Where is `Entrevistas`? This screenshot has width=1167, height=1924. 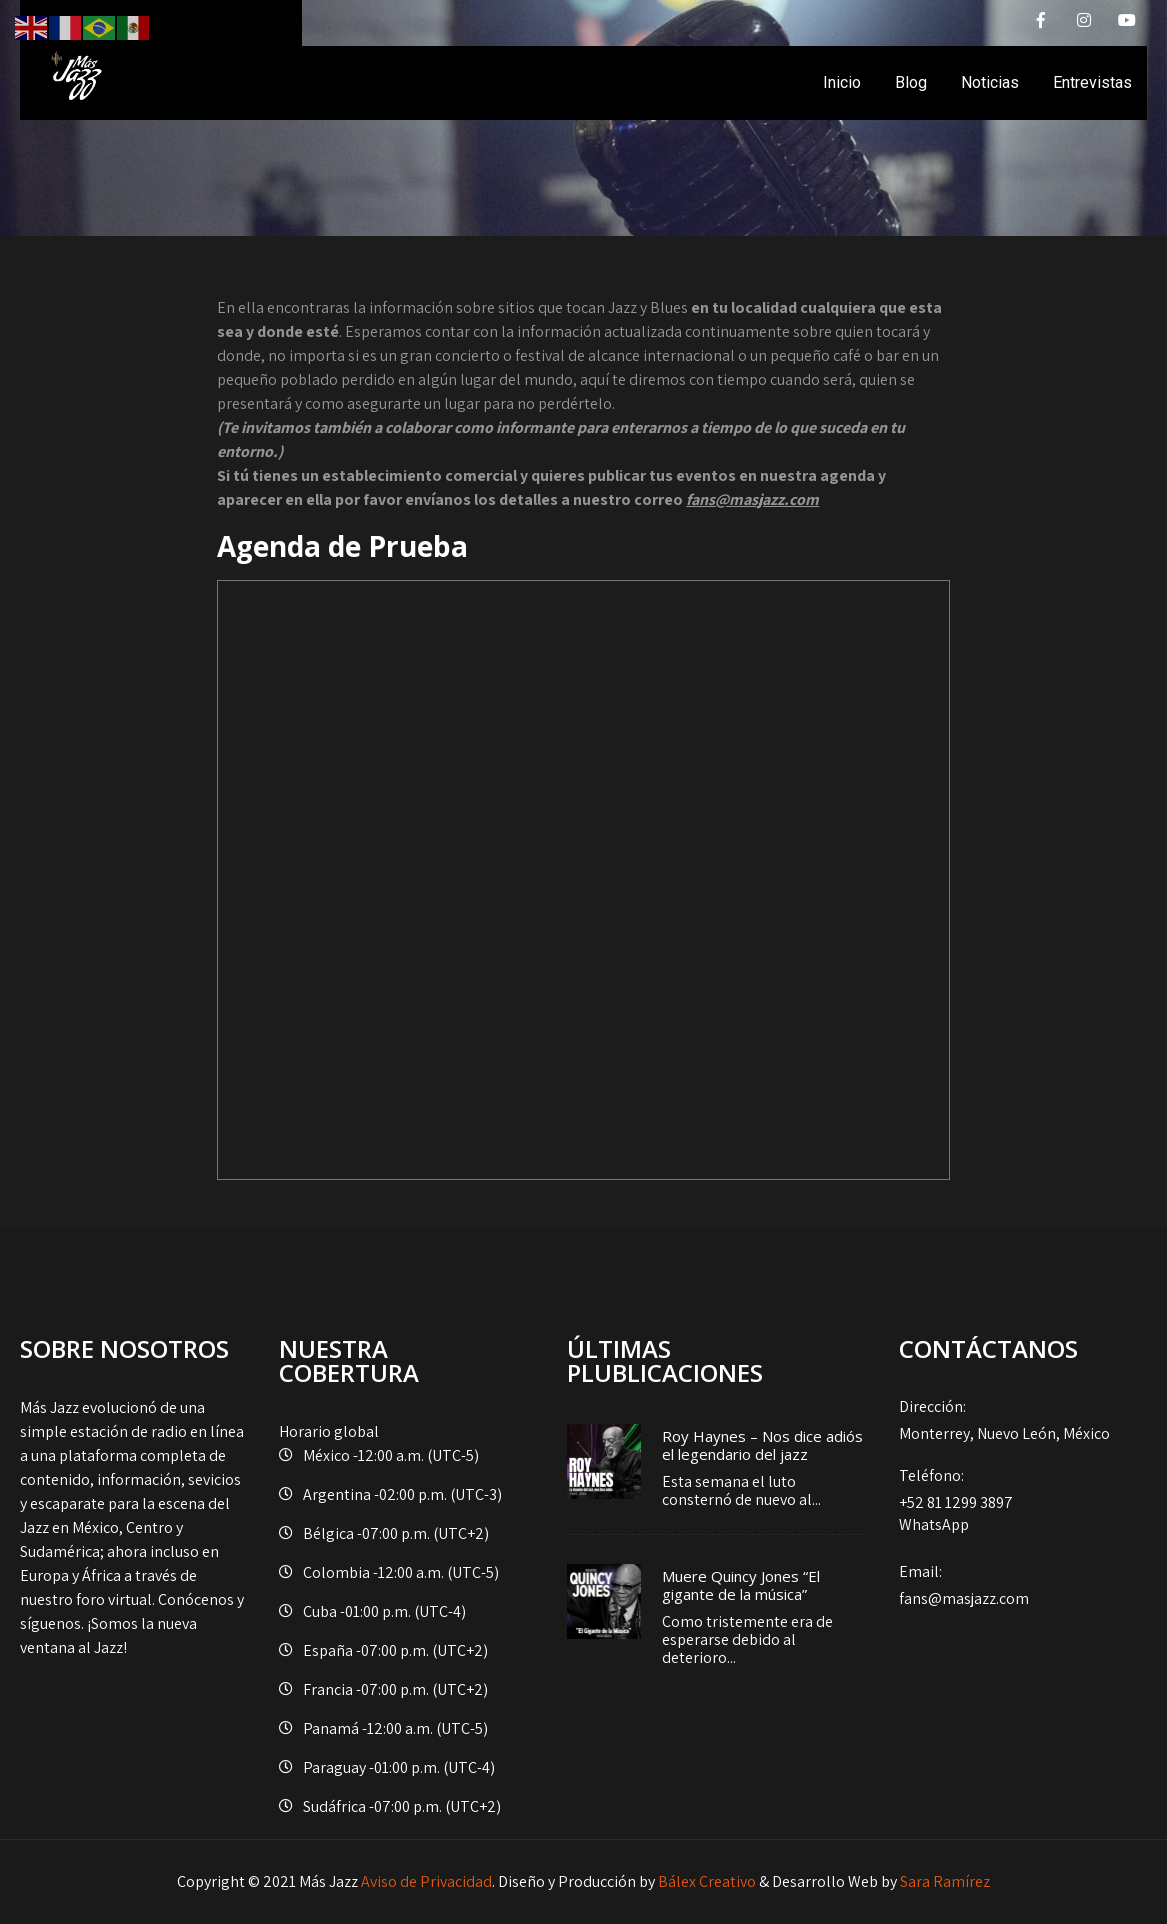 Entrevistas is located at coordinates (1092, 82).